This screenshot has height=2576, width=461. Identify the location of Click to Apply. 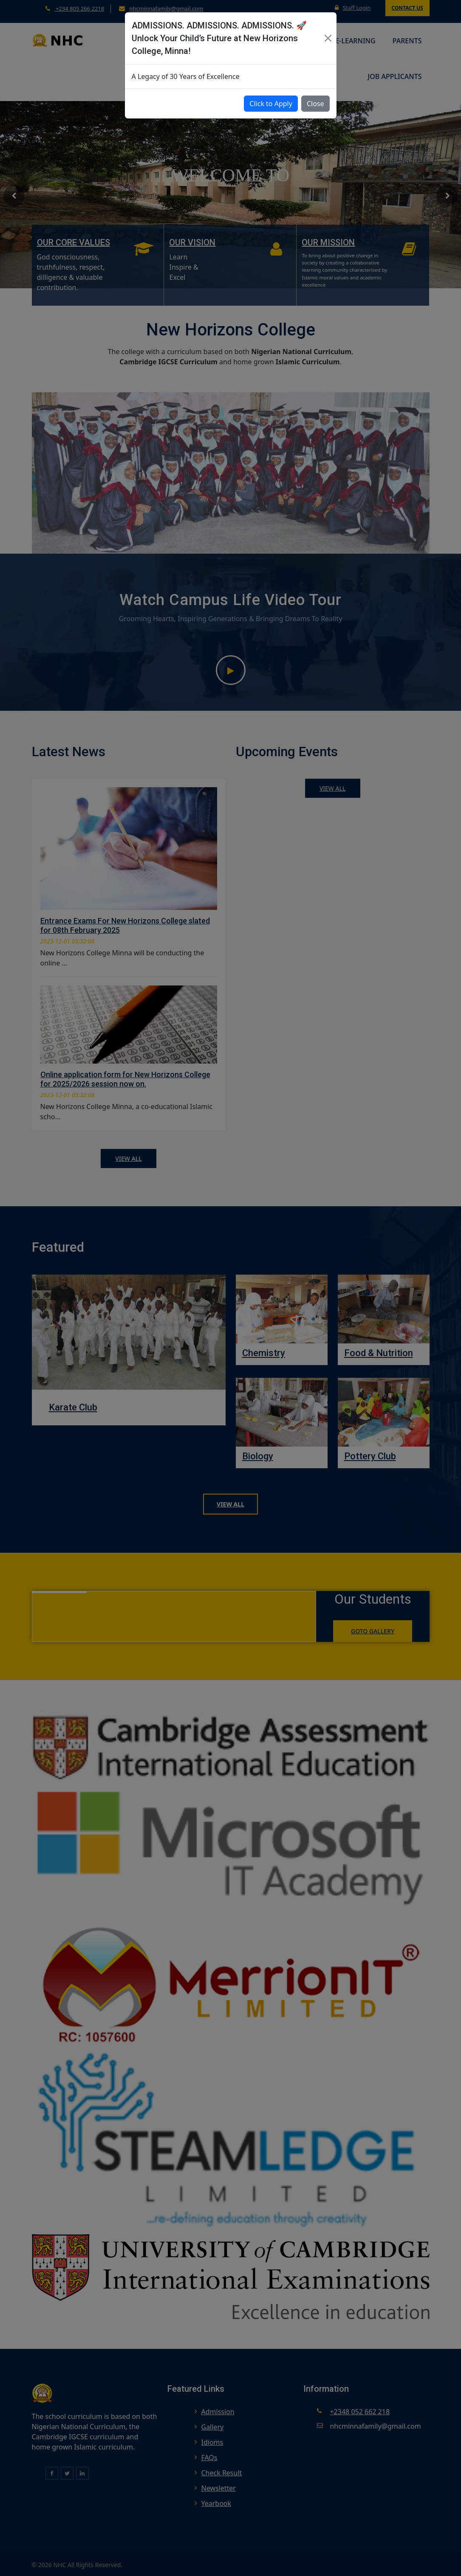
(270, 103).